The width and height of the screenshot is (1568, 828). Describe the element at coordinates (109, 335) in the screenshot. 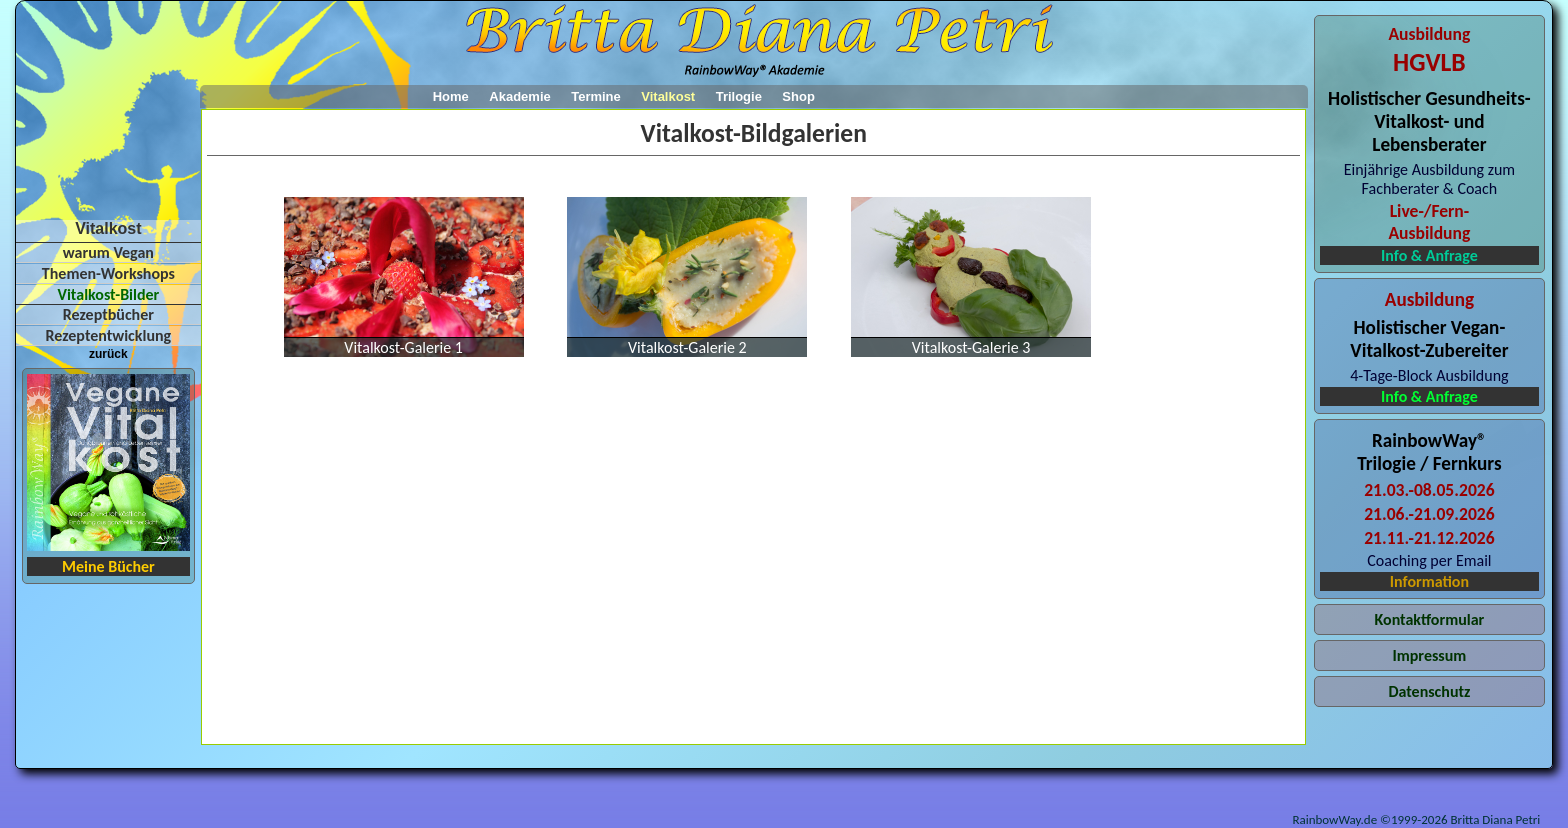

I see `Rezeptentwicklung` at that location.